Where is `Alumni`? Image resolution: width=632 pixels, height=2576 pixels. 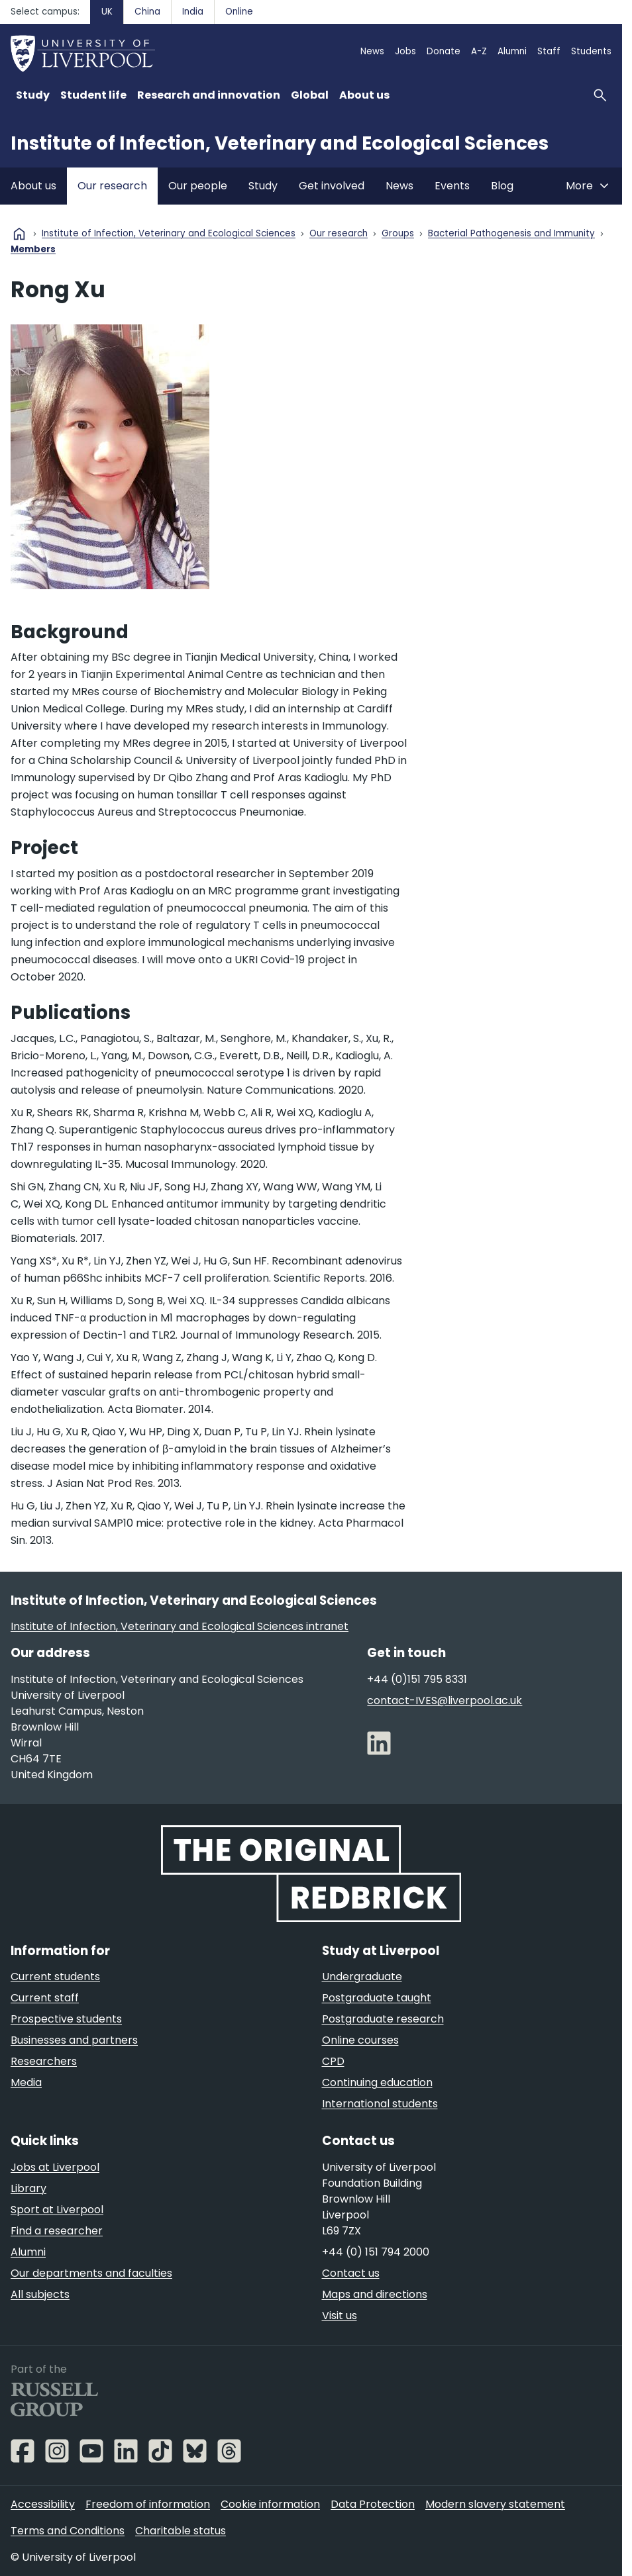 Alumni is located at coordinates (512, 51).